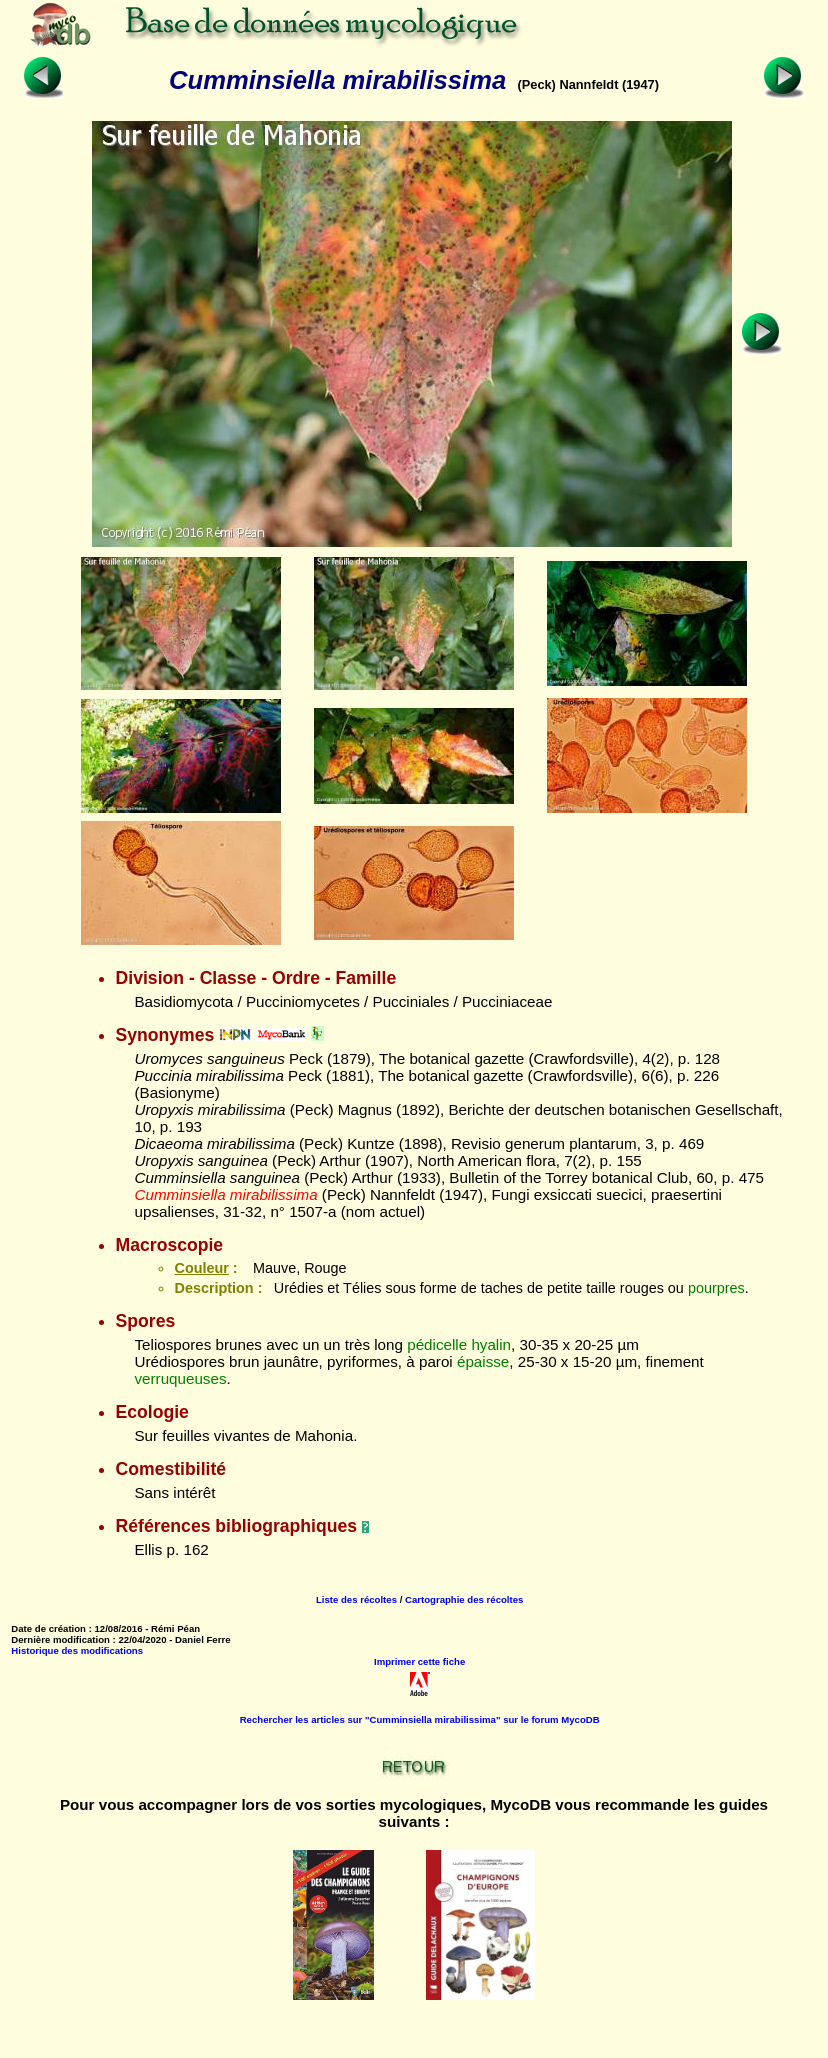 Image resolution: width=828 pixels, height=2058 pixels. I want to click on Imprimer cette fiche, so click(419, 1661).